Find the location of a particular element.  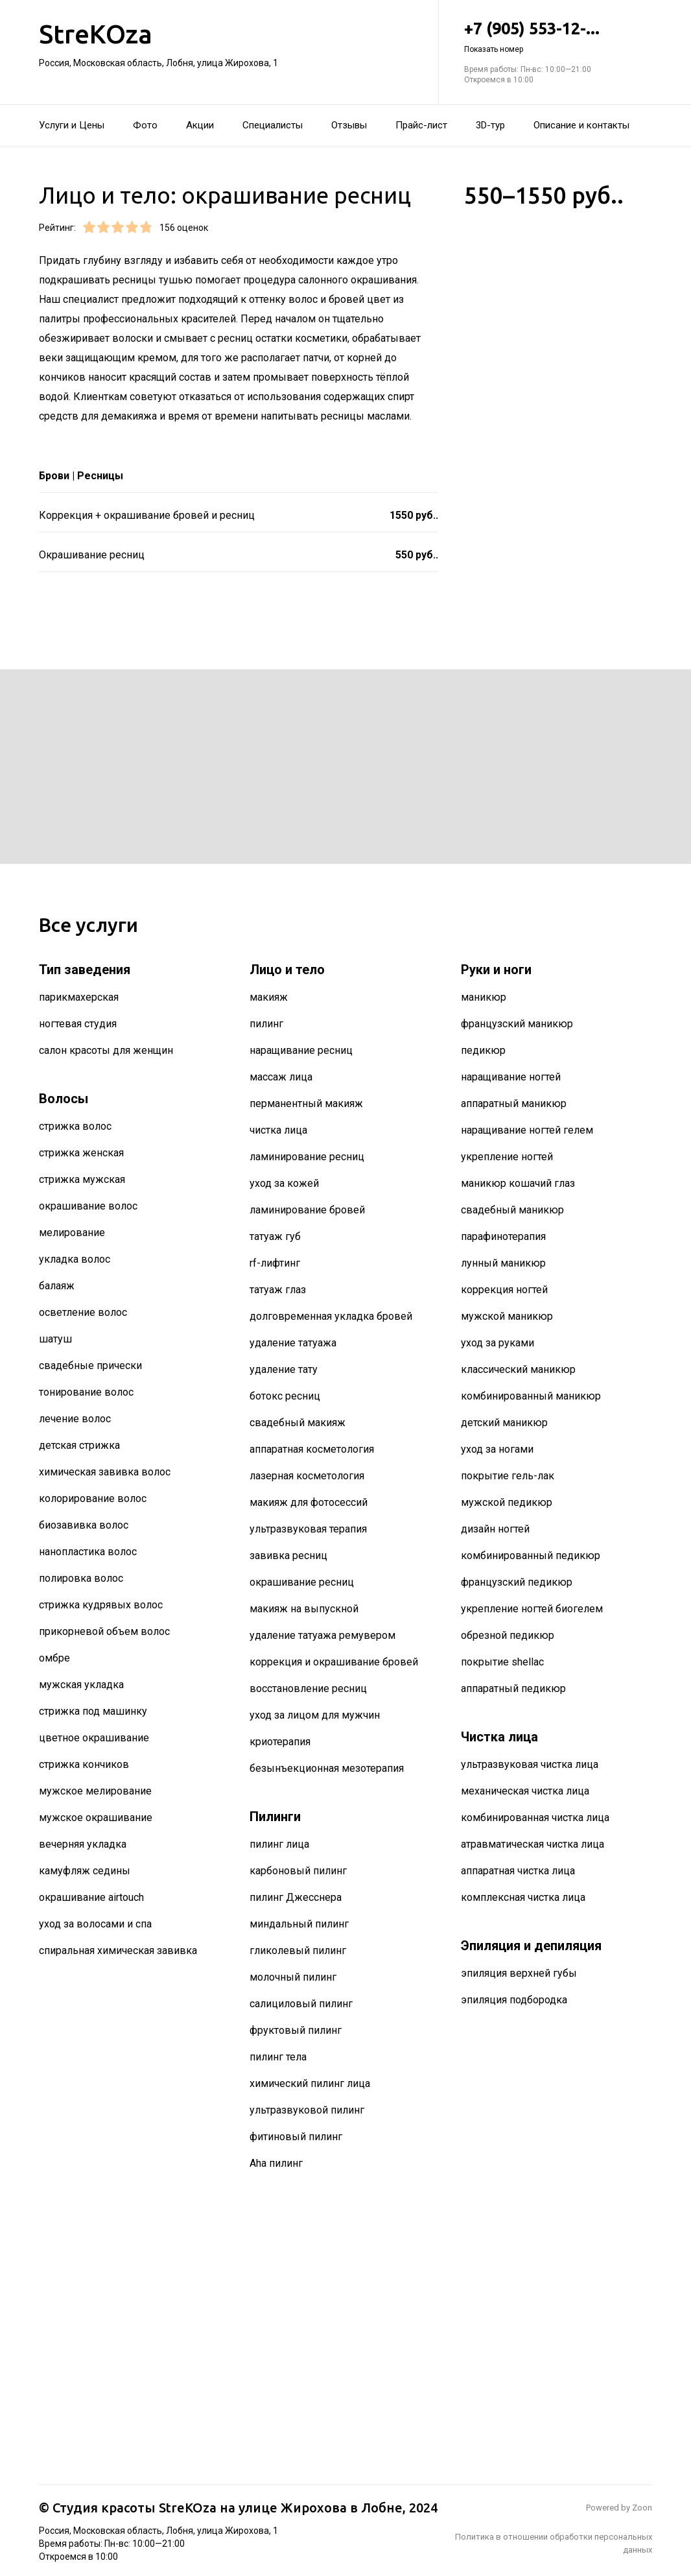

наращивание ногтей is located at coordinates (511, 1077).